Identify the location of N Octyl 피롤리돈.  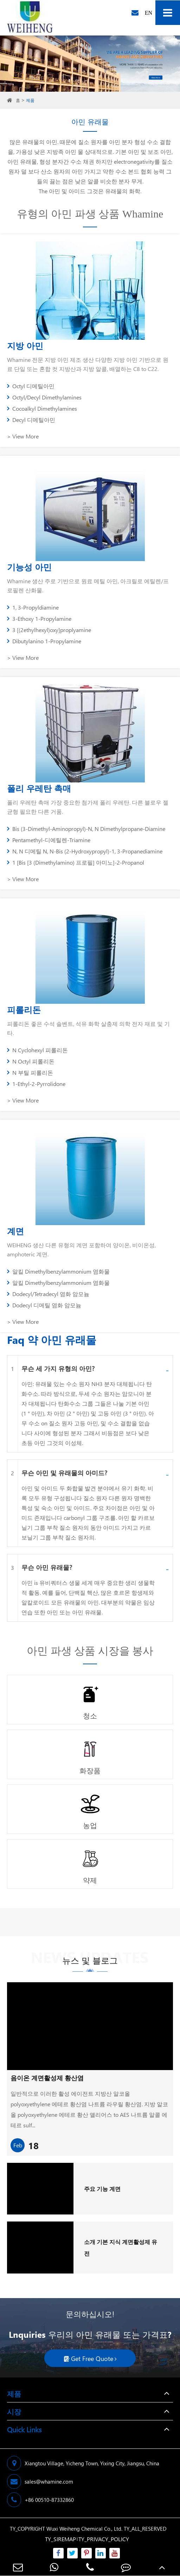
(30, 1061).